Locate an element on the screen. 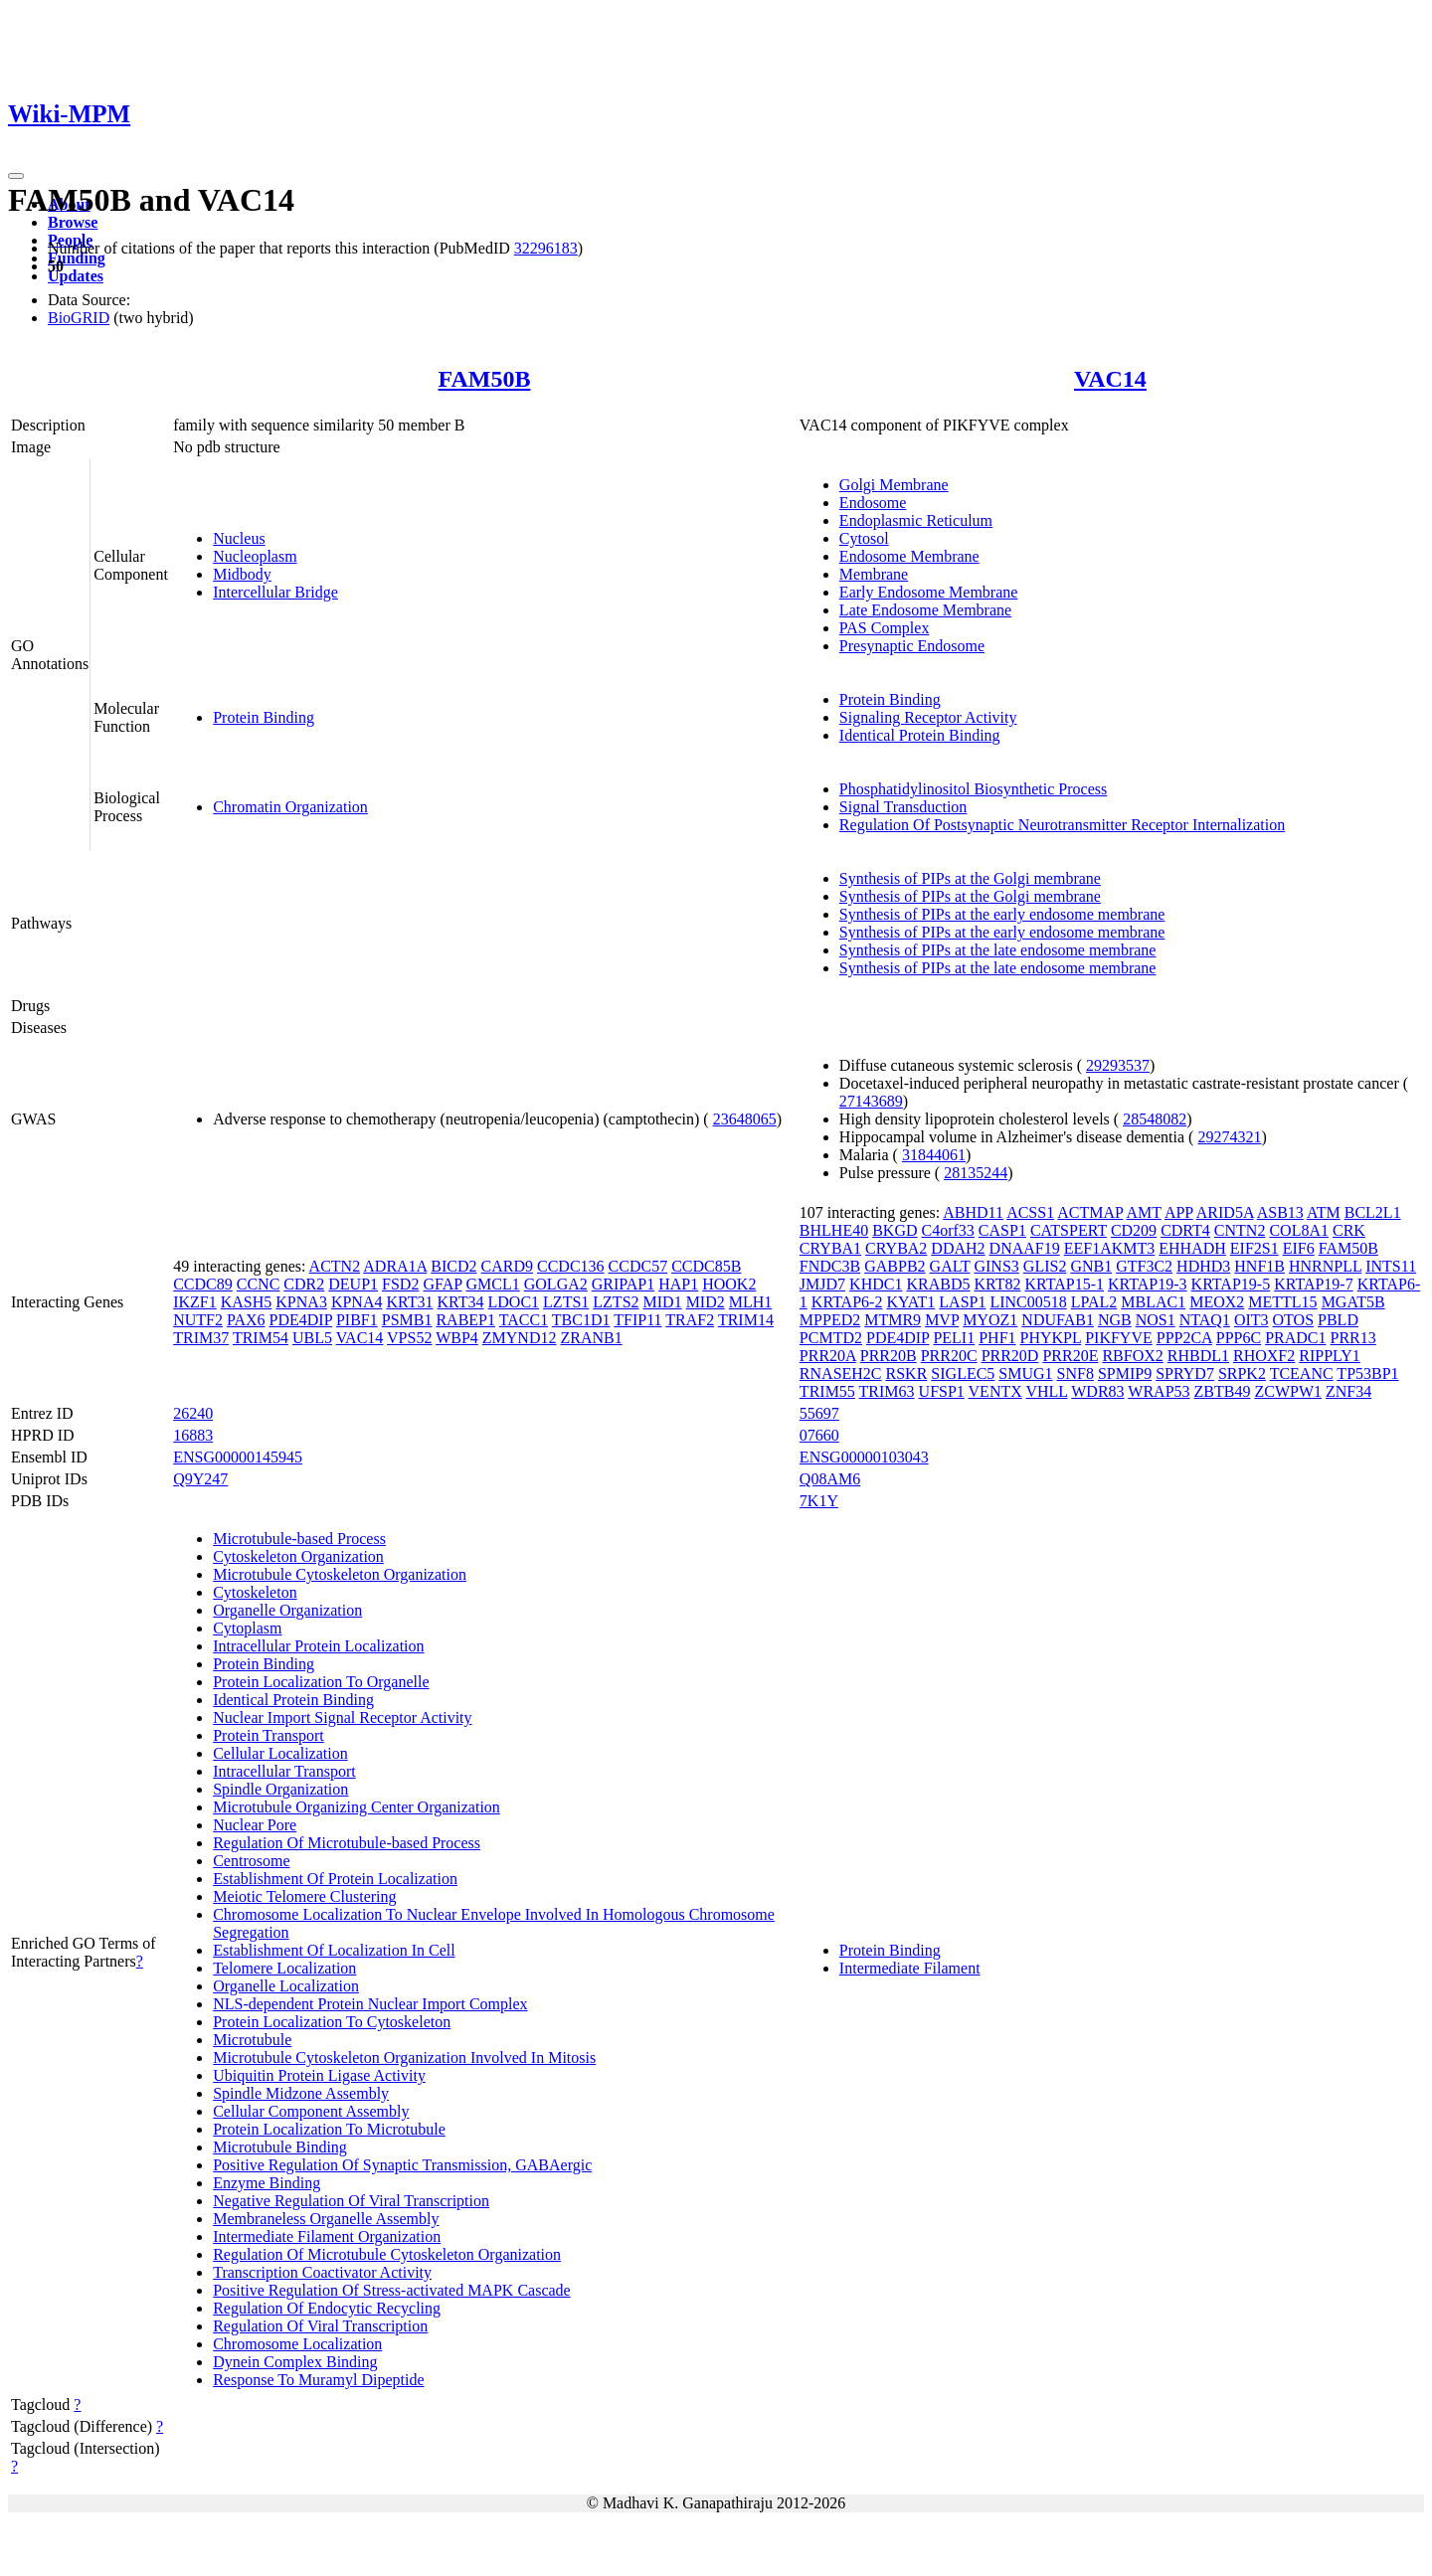 The height and width of the screenshot is (2576, 1432). 07660 is located at coordinates (819, 1435).